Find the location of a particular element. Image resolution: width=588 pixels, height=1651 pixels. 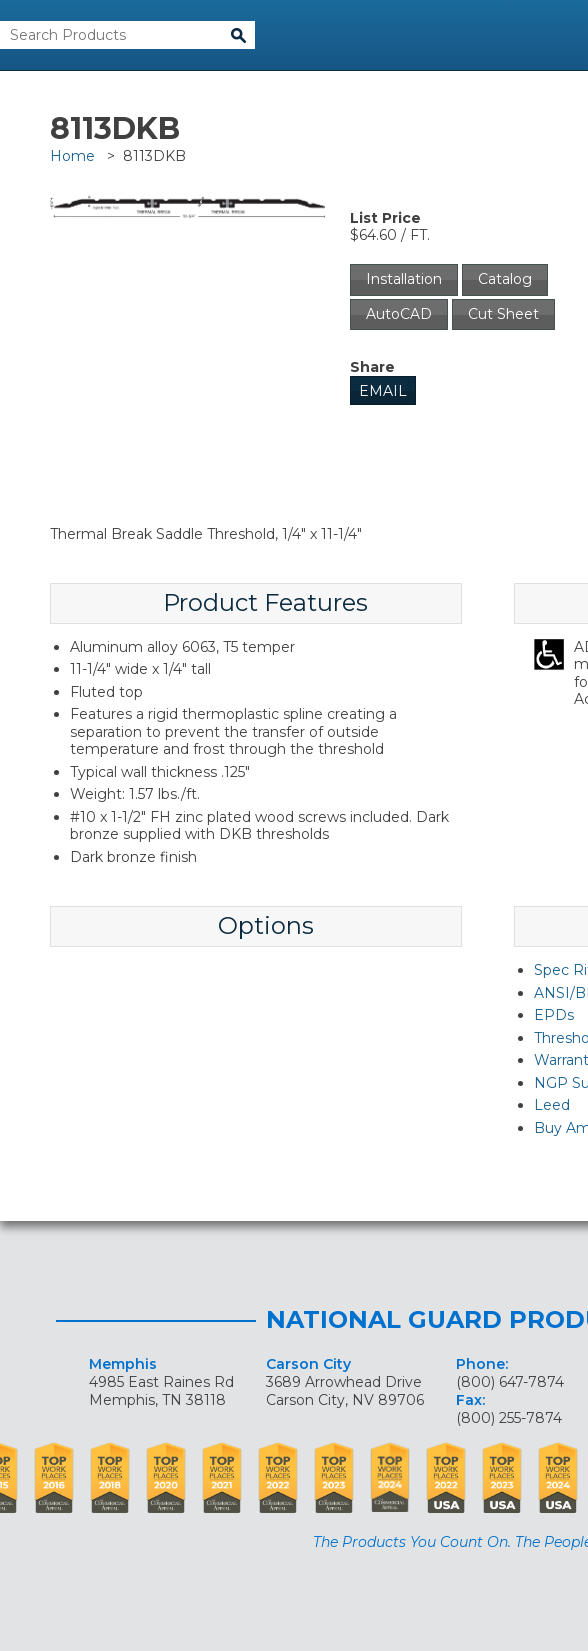

Installation is located at coordinates (404, 279).